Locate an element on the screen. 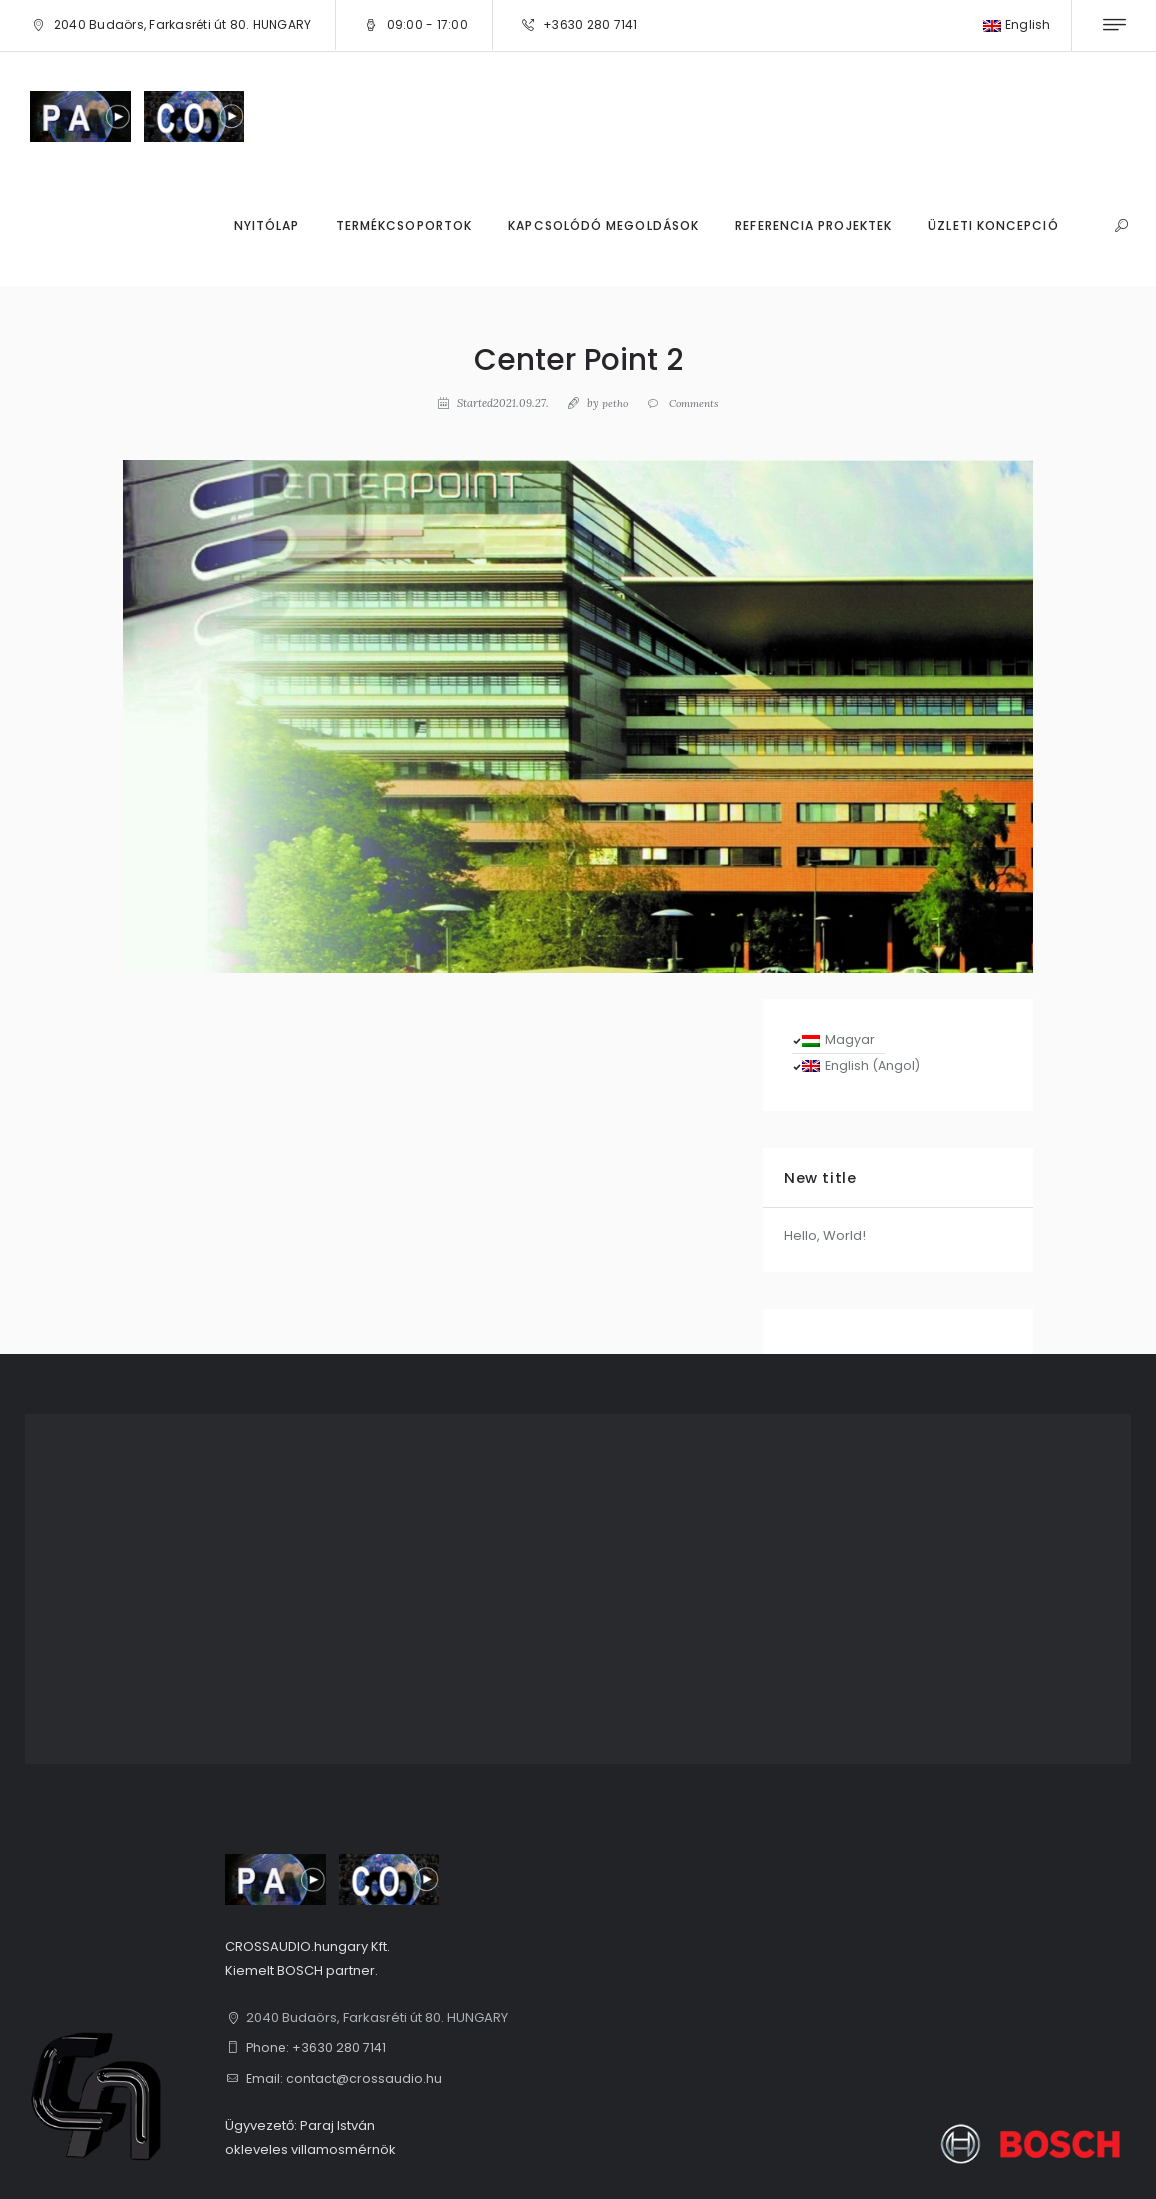  English is located at coordinates (1017, 24).